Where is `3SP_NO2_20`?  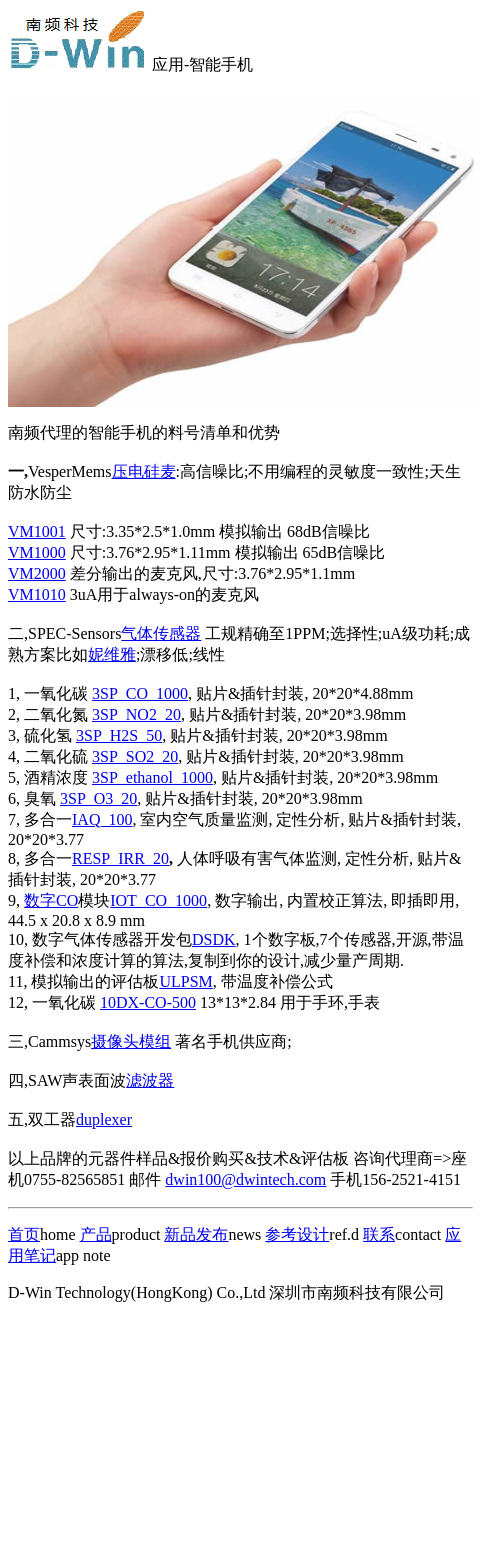
3SP_NO2_20 is located at coordinates (136, 714).